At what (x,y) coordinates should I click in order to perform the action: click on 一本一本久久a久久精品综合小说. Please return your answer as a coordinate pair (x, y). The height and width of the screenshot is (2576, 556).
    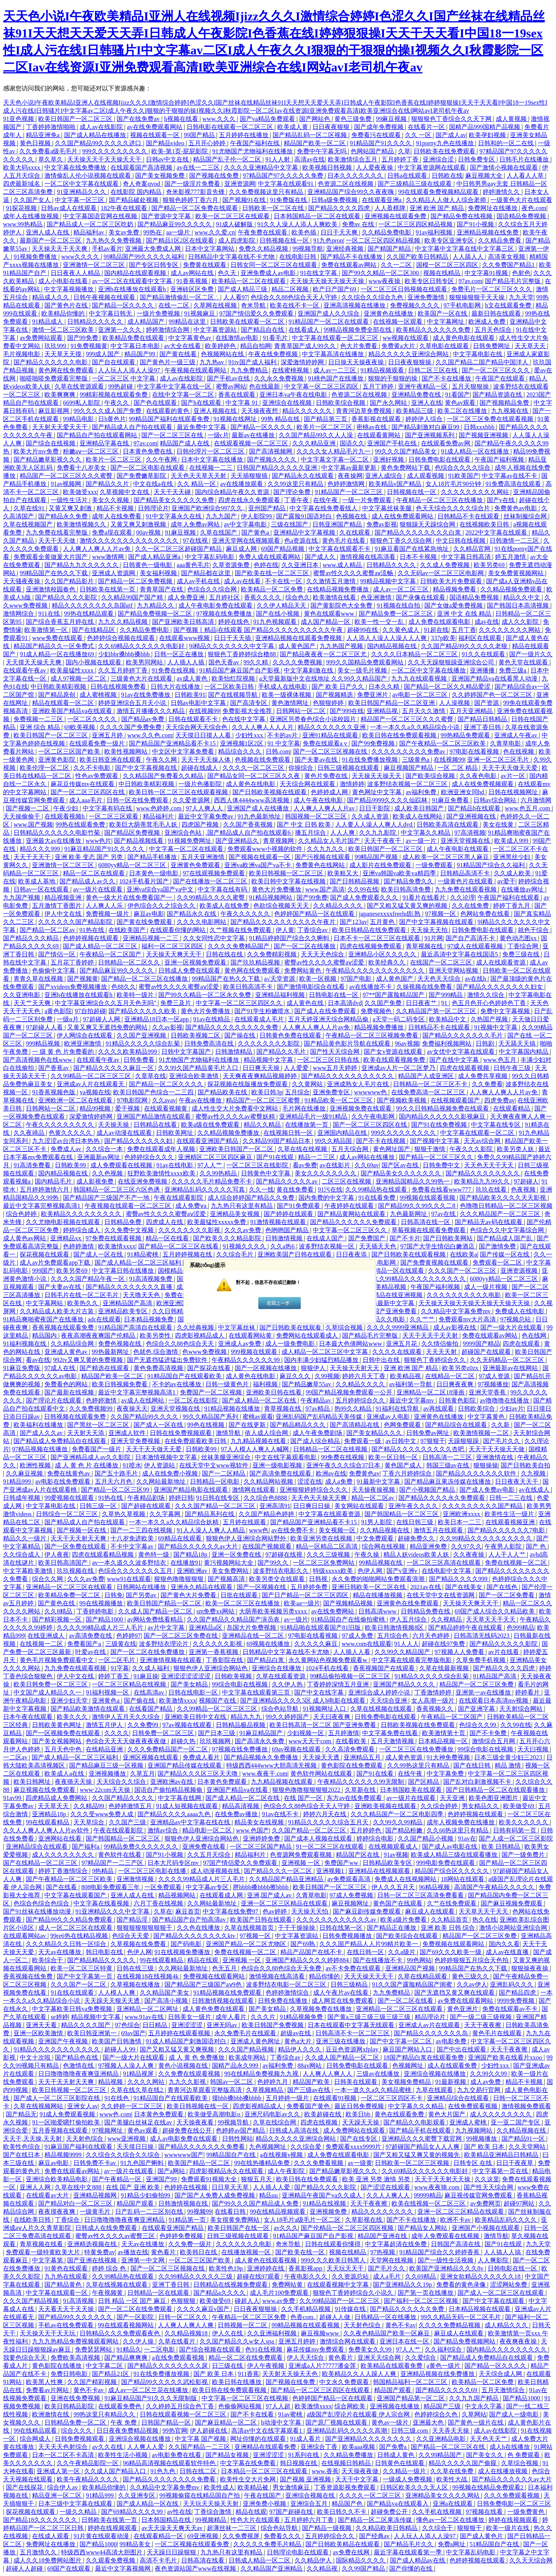
    Looking at the image, I should click on (415, 727).